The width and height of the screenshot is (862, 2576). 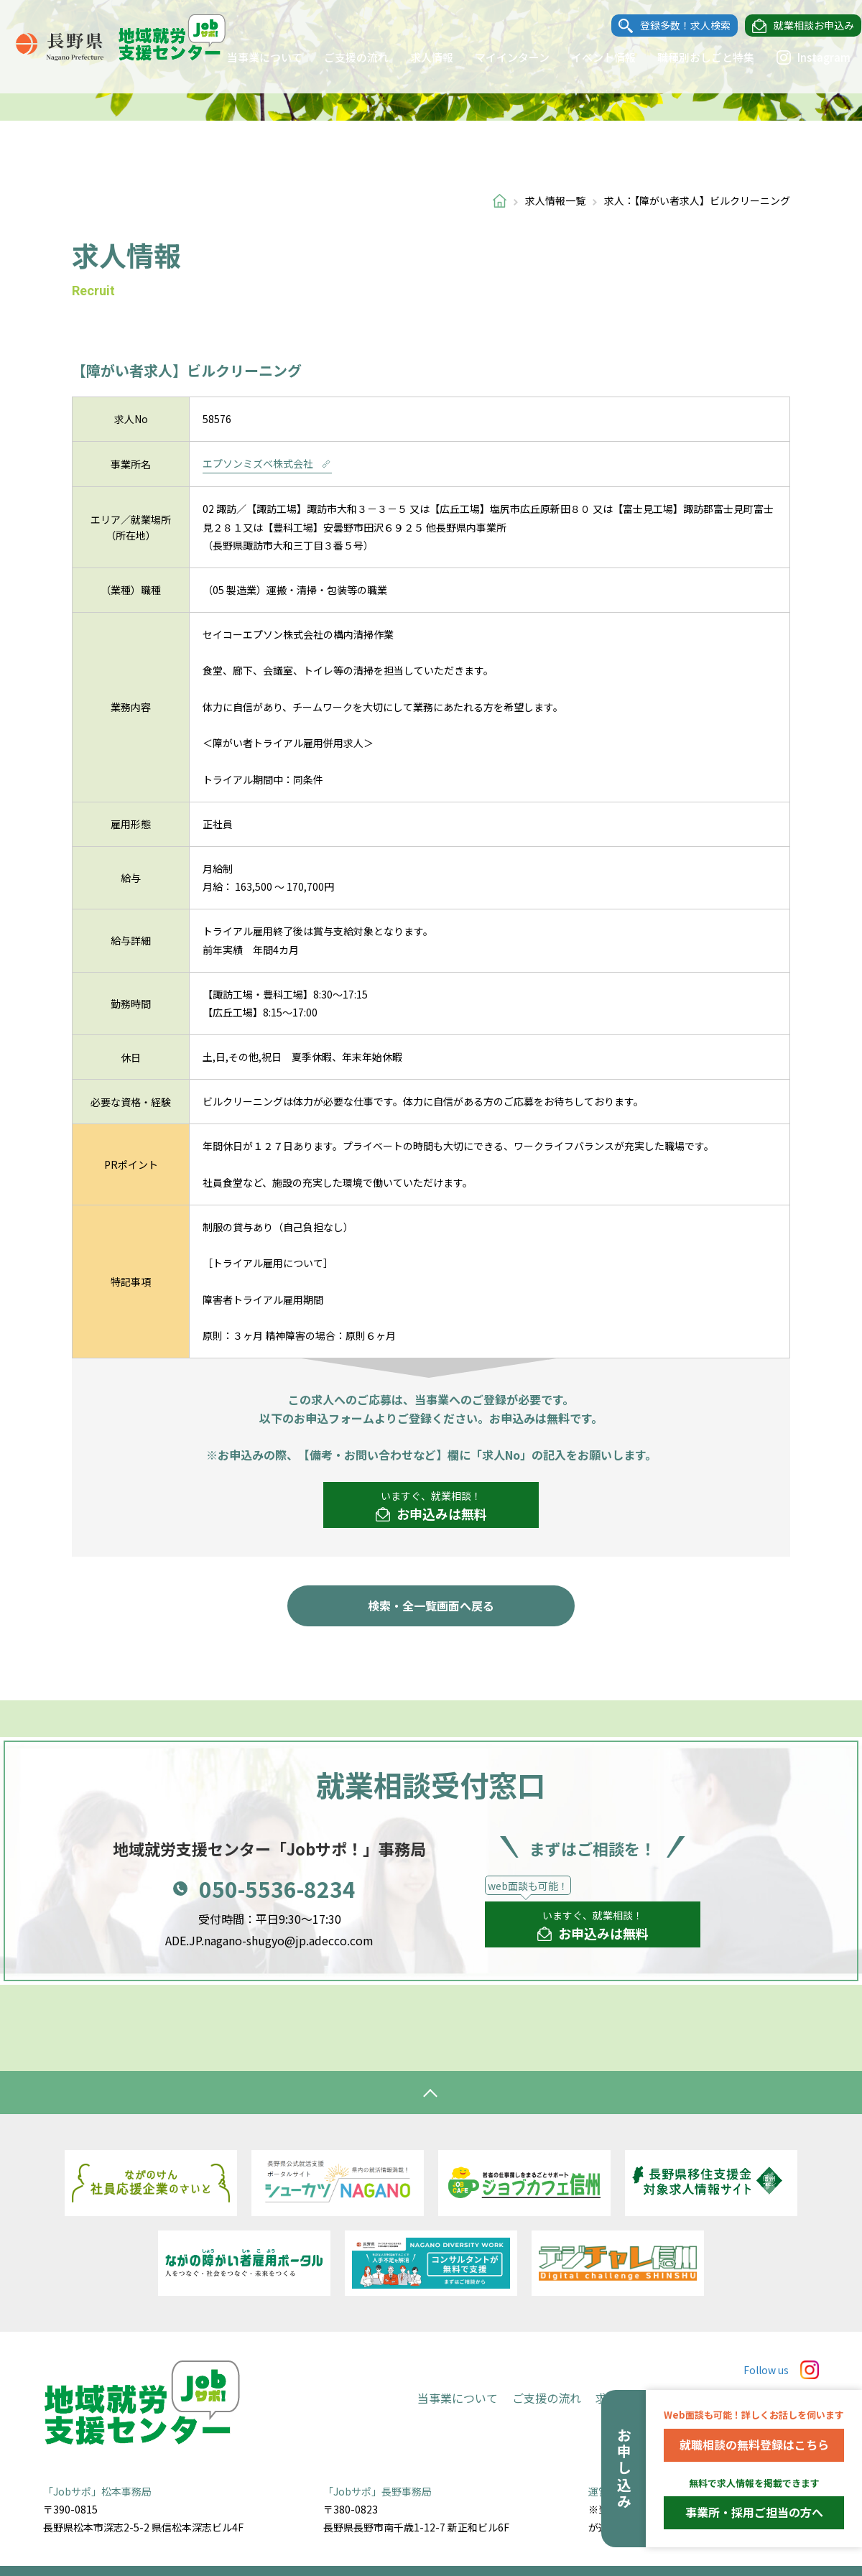 I want to click on 050-5536-8234, so click(x=277, y=1888).